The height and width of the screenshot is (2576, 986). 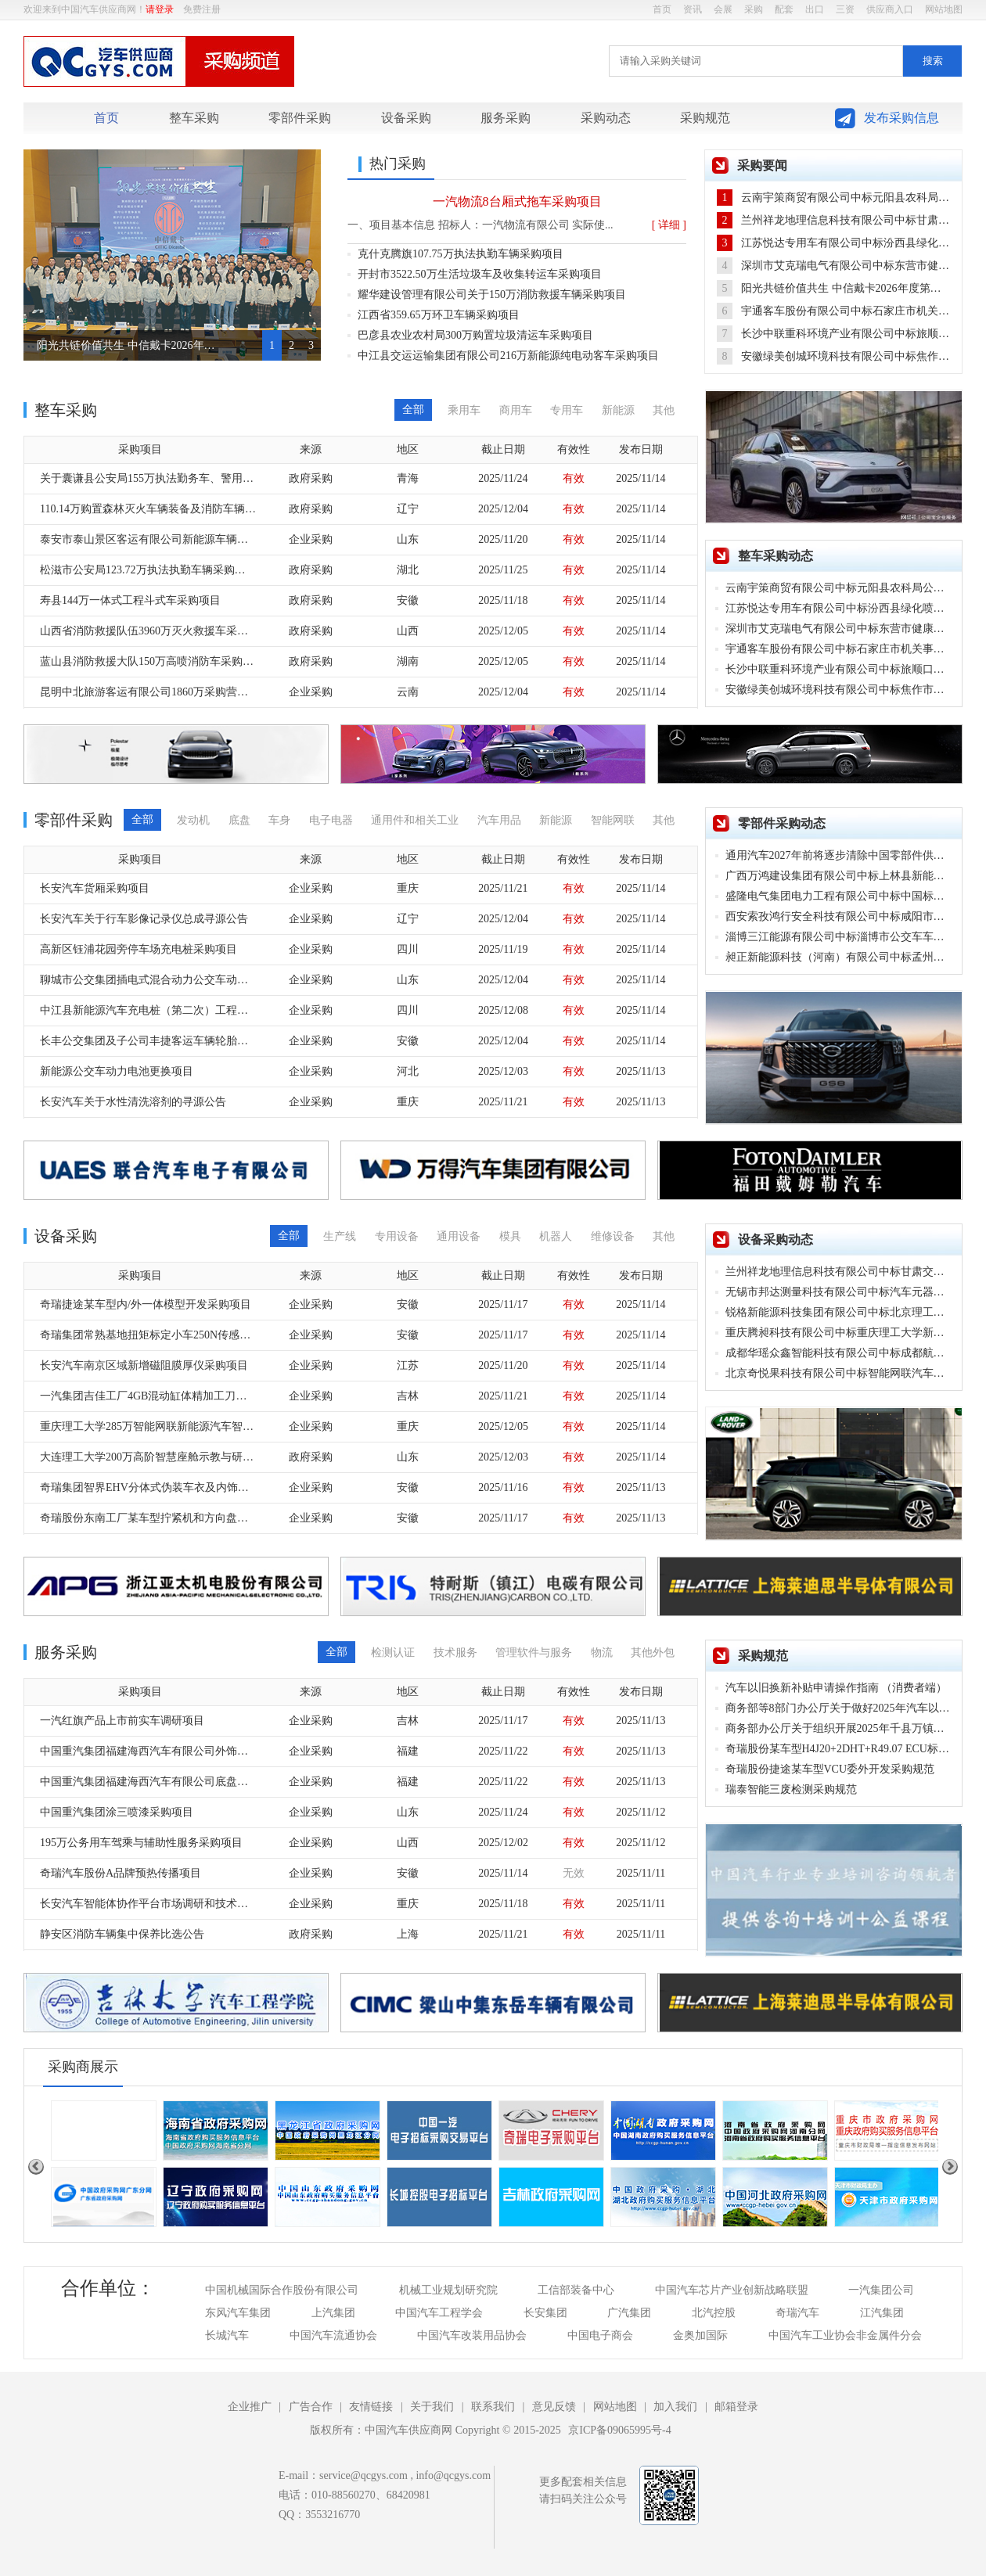 What do you see at coordinates (950, 2167) in the screenshot?
I see `Next` at bounding box center [950, 2167].